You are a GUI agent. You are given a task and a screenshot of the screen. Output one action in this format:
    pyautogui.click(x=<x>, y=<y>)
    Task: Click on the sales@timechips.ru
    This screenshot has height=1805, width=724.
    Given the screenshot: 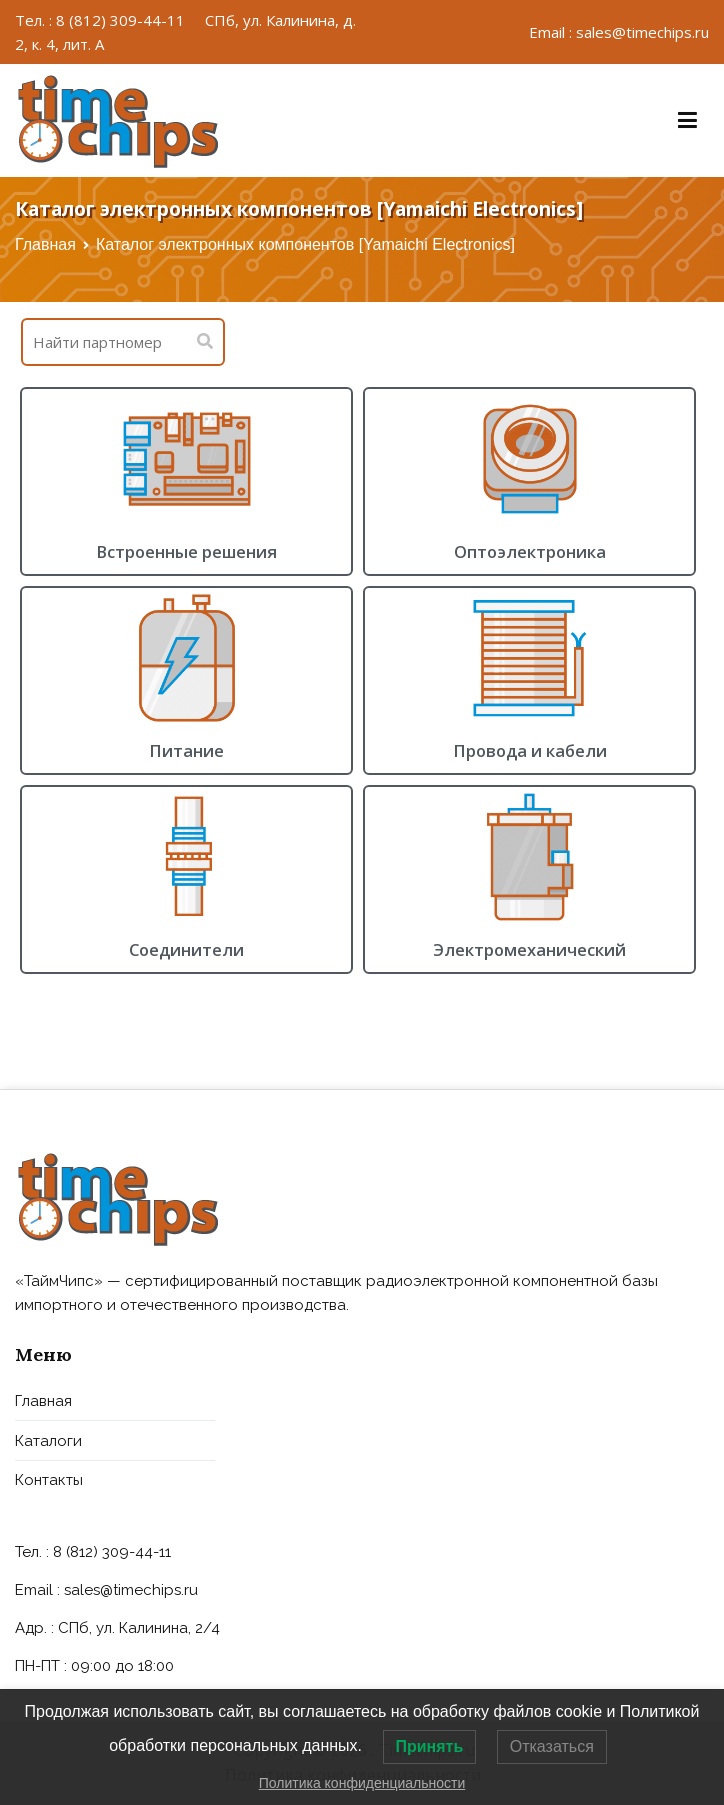 What is the action you would take?
    pyautogui.click(x=131, y=1590)
    